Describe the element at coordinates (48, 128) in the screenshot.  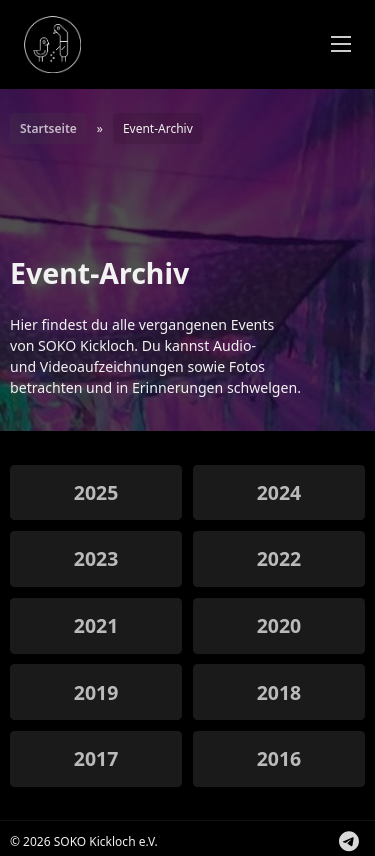
I see `Startseite` at that location.